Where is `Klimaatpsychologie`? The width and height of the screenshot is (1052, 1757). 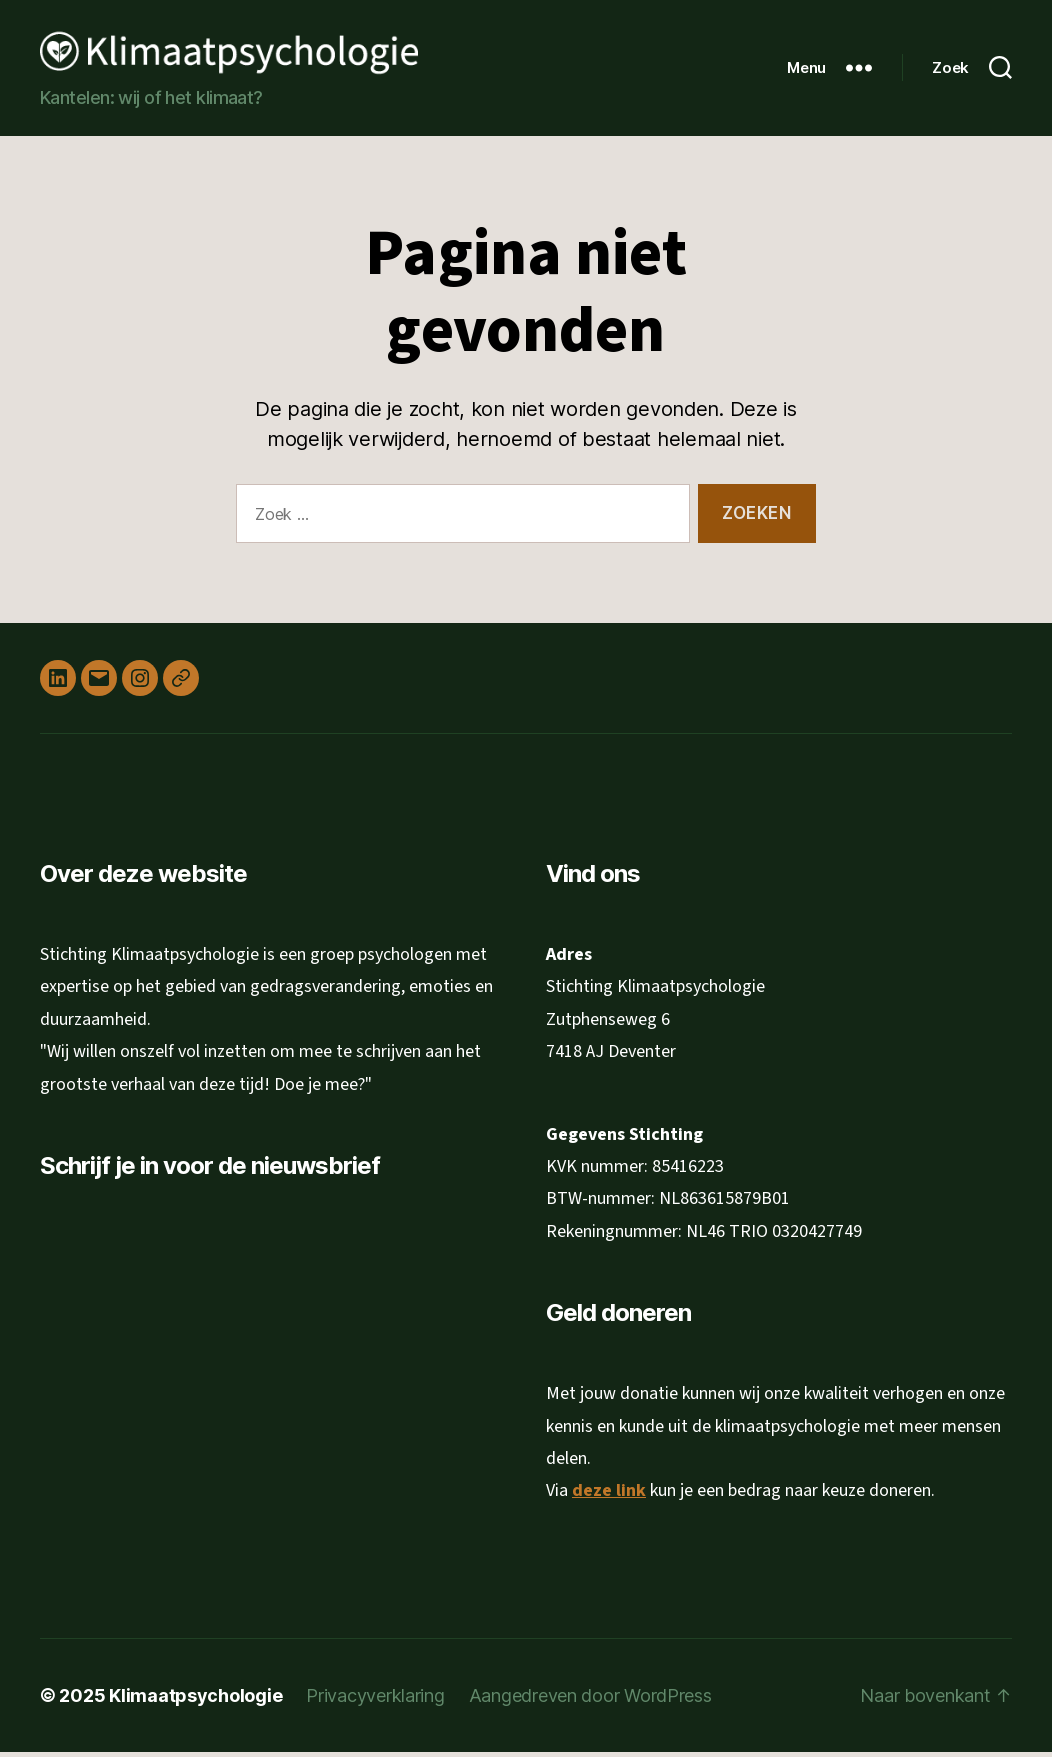 Klimaatpsychologie is located at coordinates (195, 1700).